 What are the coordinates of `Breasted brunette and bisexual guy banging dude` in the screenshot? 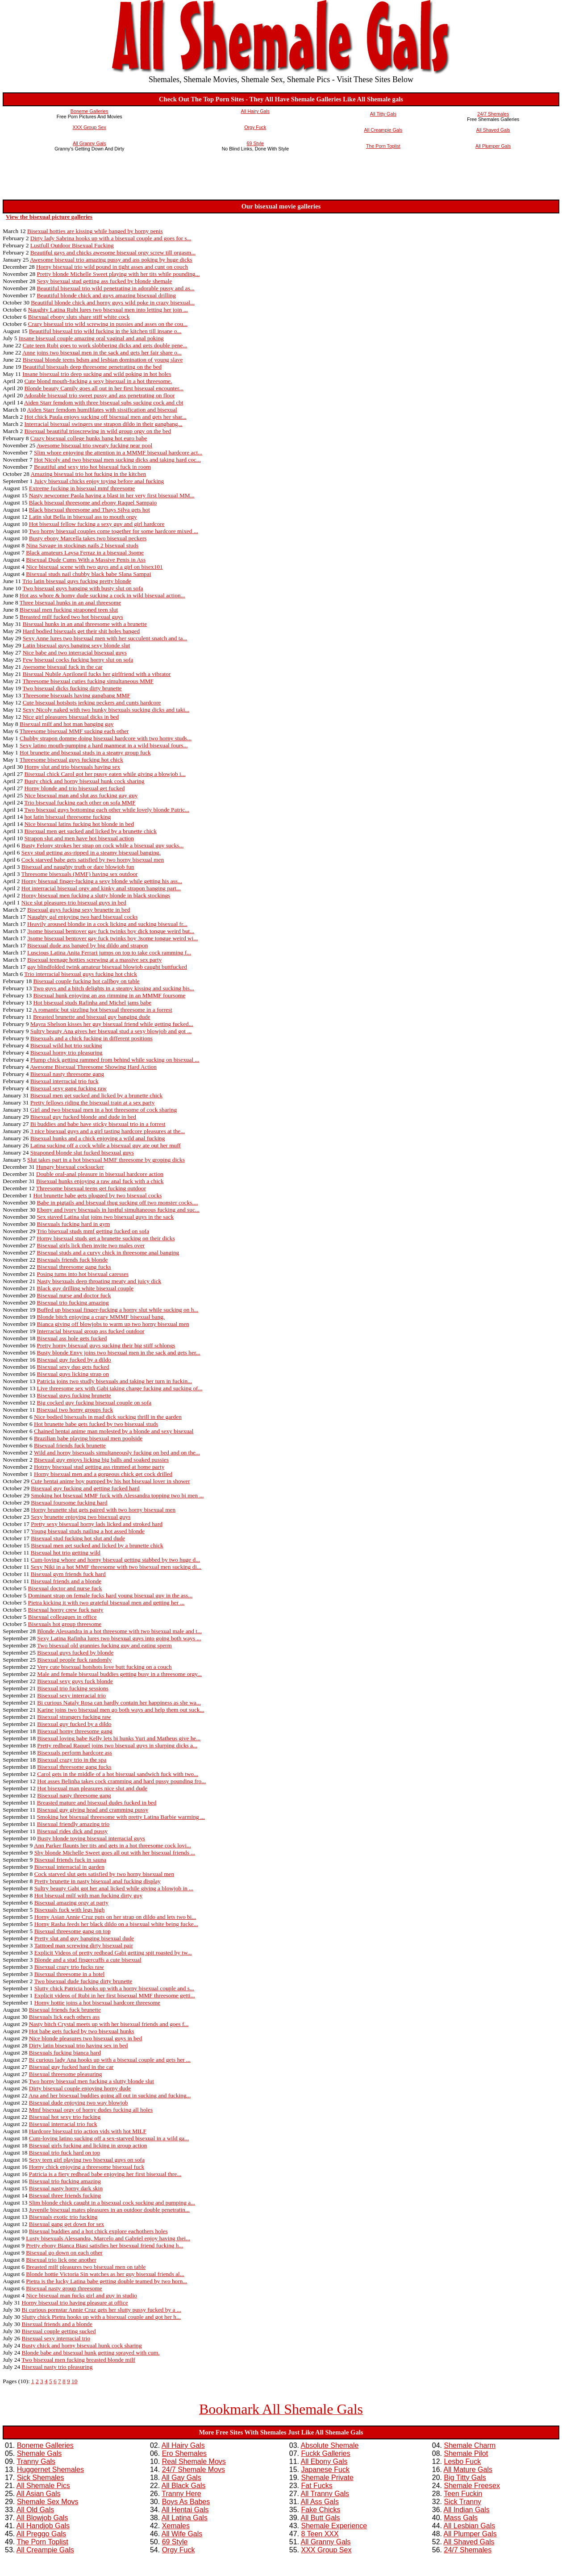 It's located at (91, 1016).